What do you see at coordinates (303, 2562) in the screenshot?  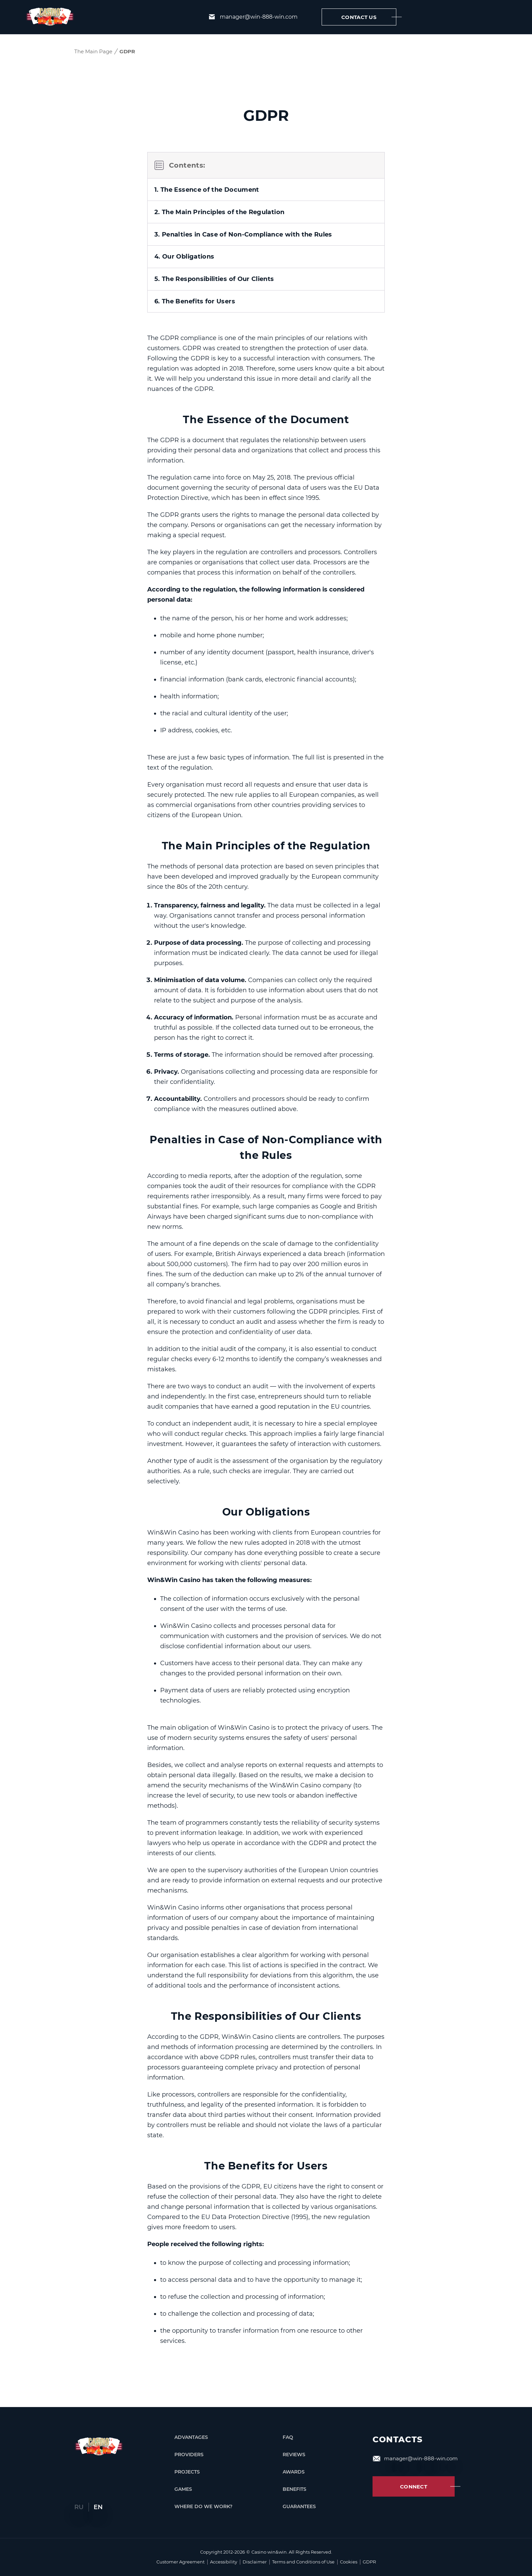 I see `Terms and Conditions of Use` at bounding box center [303, 2562].